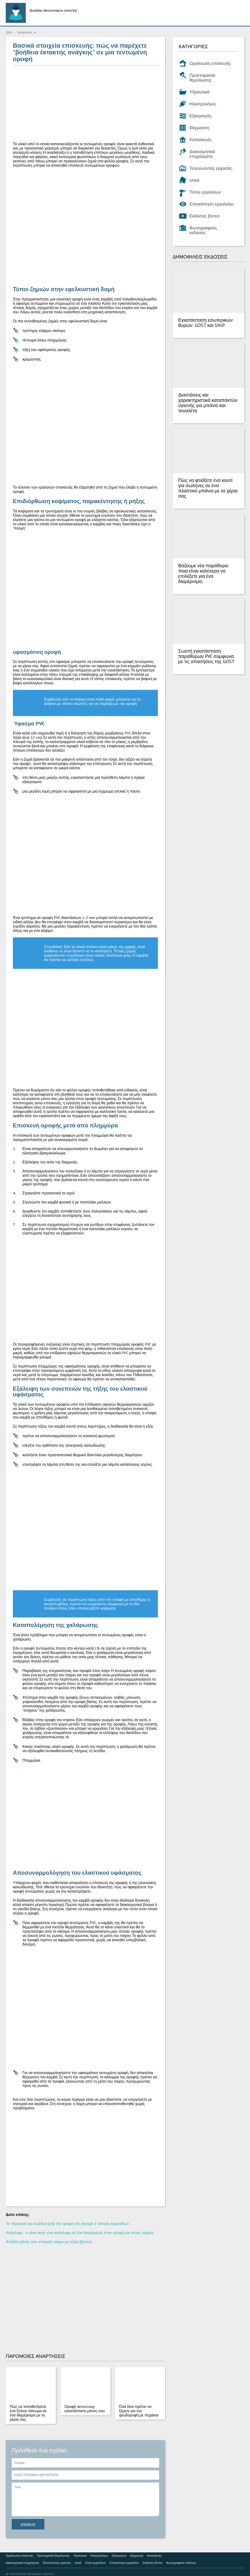 The height and width of the screenshot is (2576, 250). I want to click on Φωτογραφικές εκδόσεις, so click(203, 230).